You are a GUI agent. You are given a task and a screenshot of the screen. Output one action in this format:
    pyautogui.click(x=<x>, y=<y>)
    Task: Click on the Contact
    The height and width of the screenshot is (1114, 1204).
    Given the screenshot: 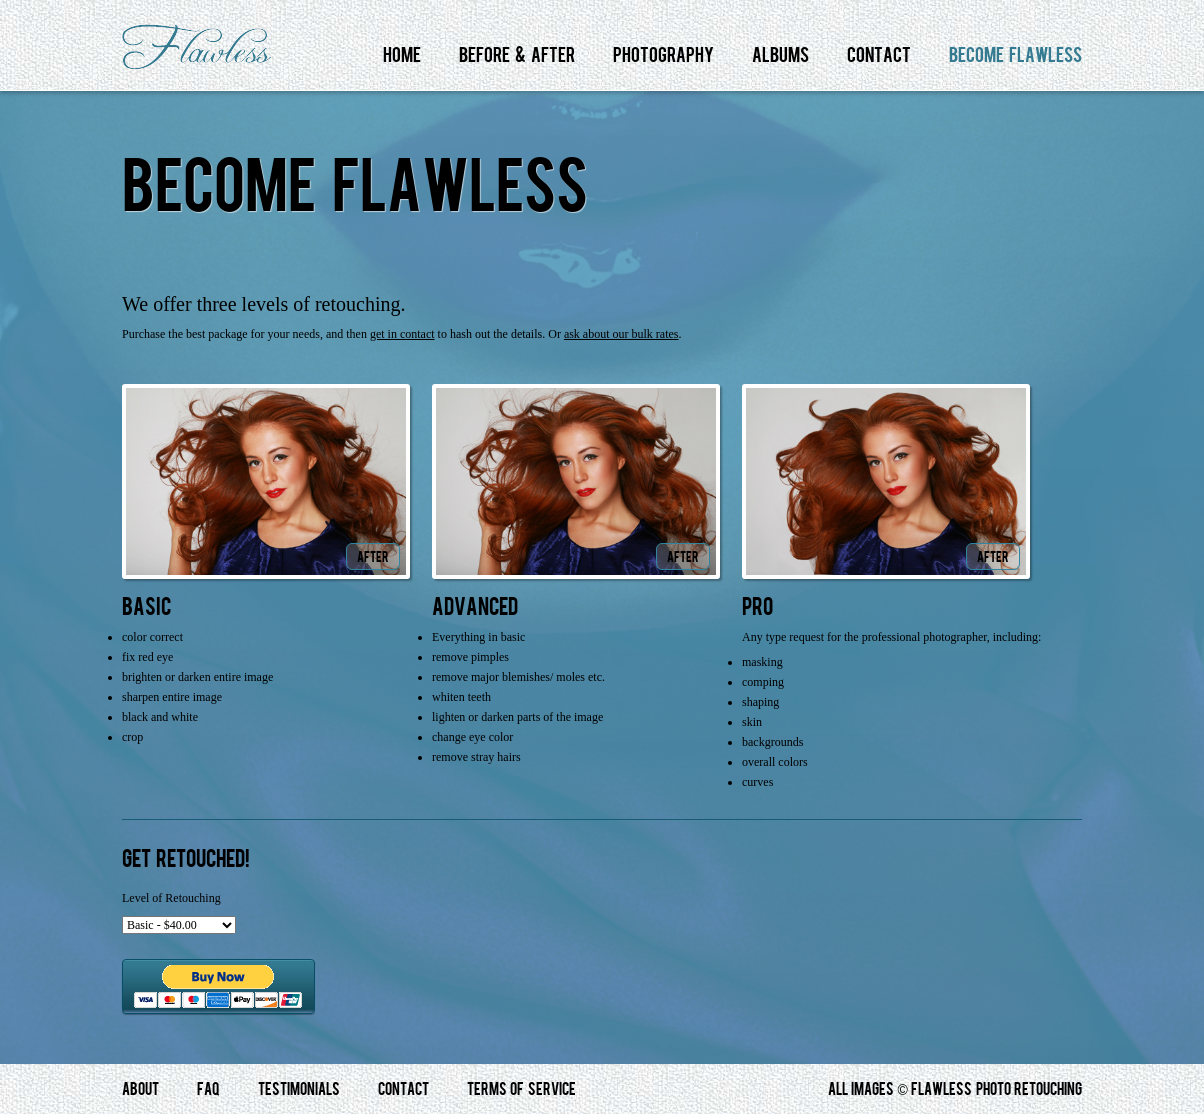 What is the action you would take?
    pyautogui.click(x=879, y=55)
    